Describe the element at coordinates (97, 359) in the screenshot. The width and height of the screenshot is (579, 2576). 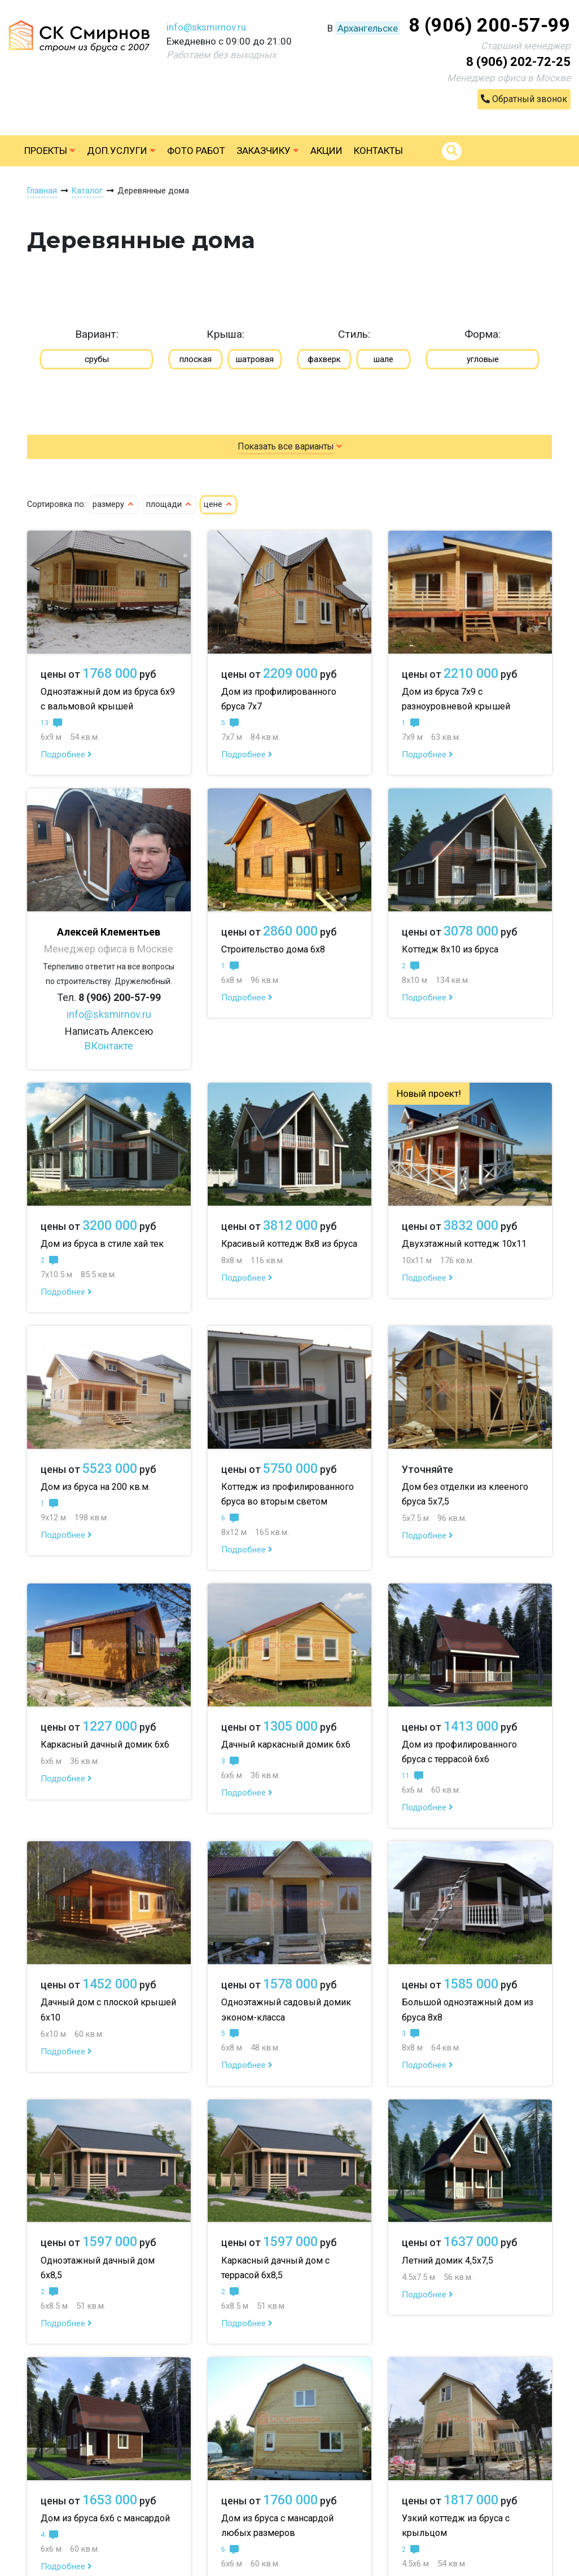
I see `срубы` at that location.